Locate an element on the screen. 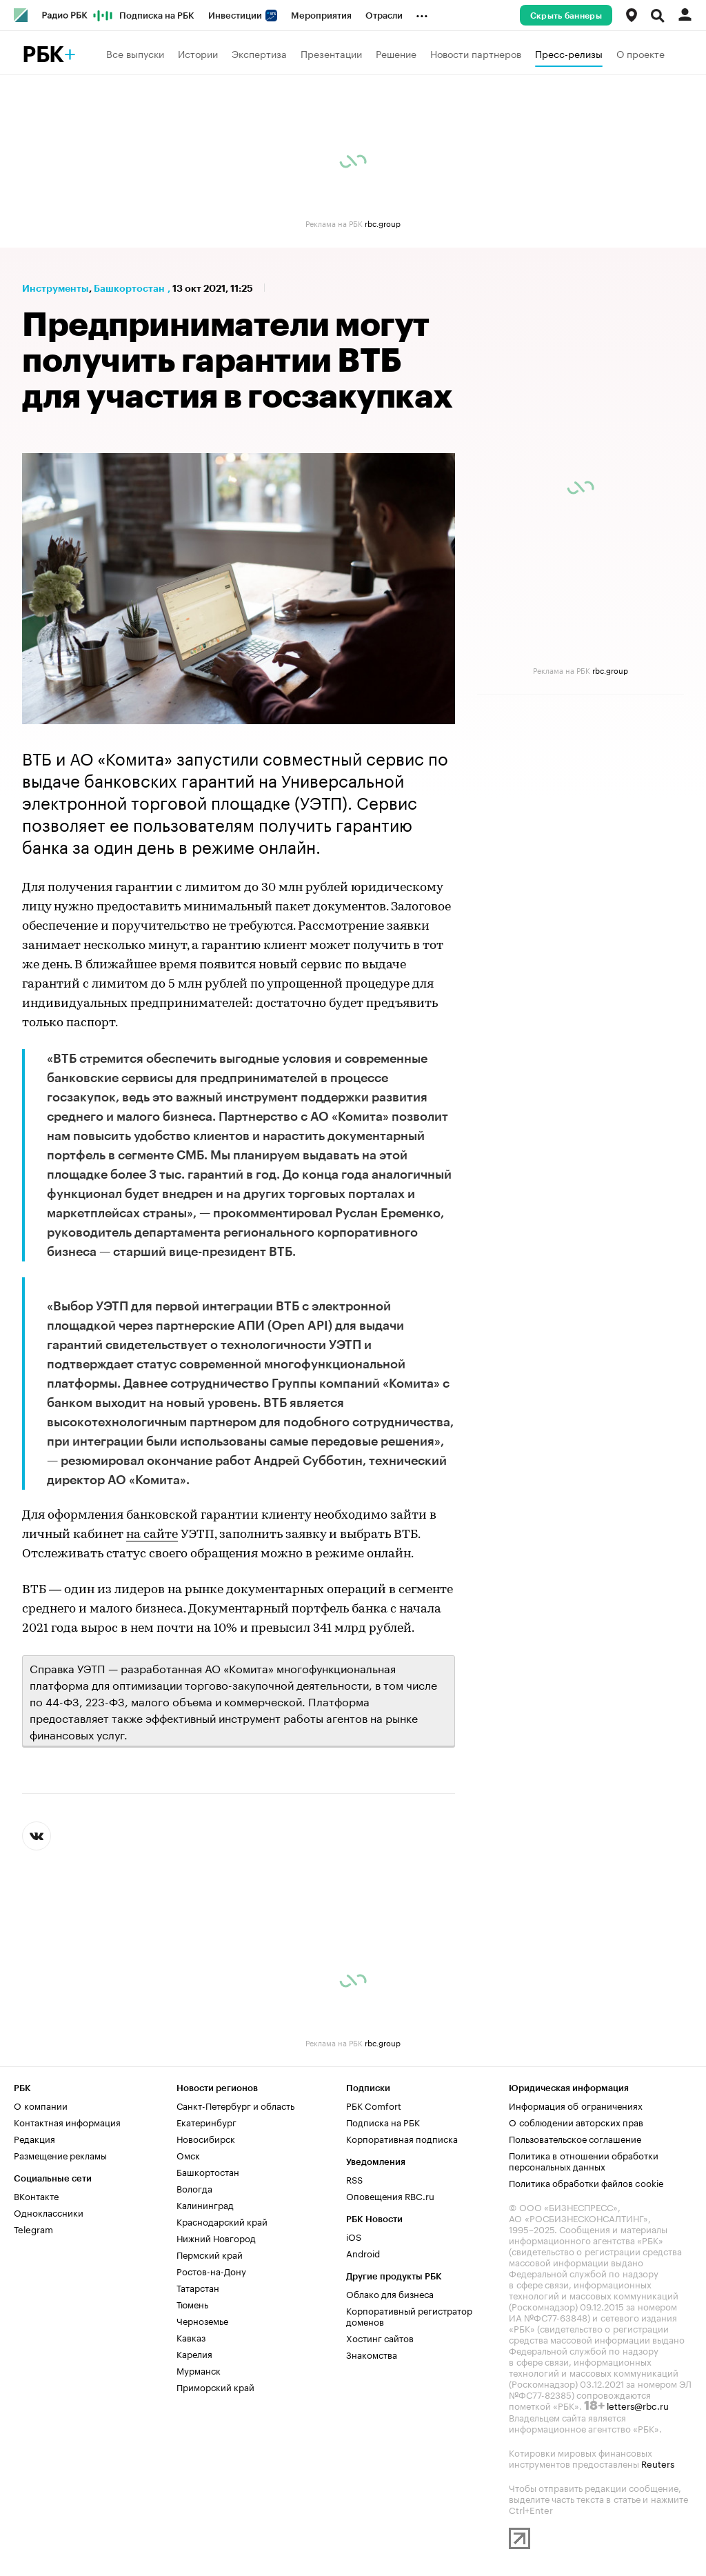 The image size is (706, 2576). Новости партнеров is located at coordinates (475, 53).